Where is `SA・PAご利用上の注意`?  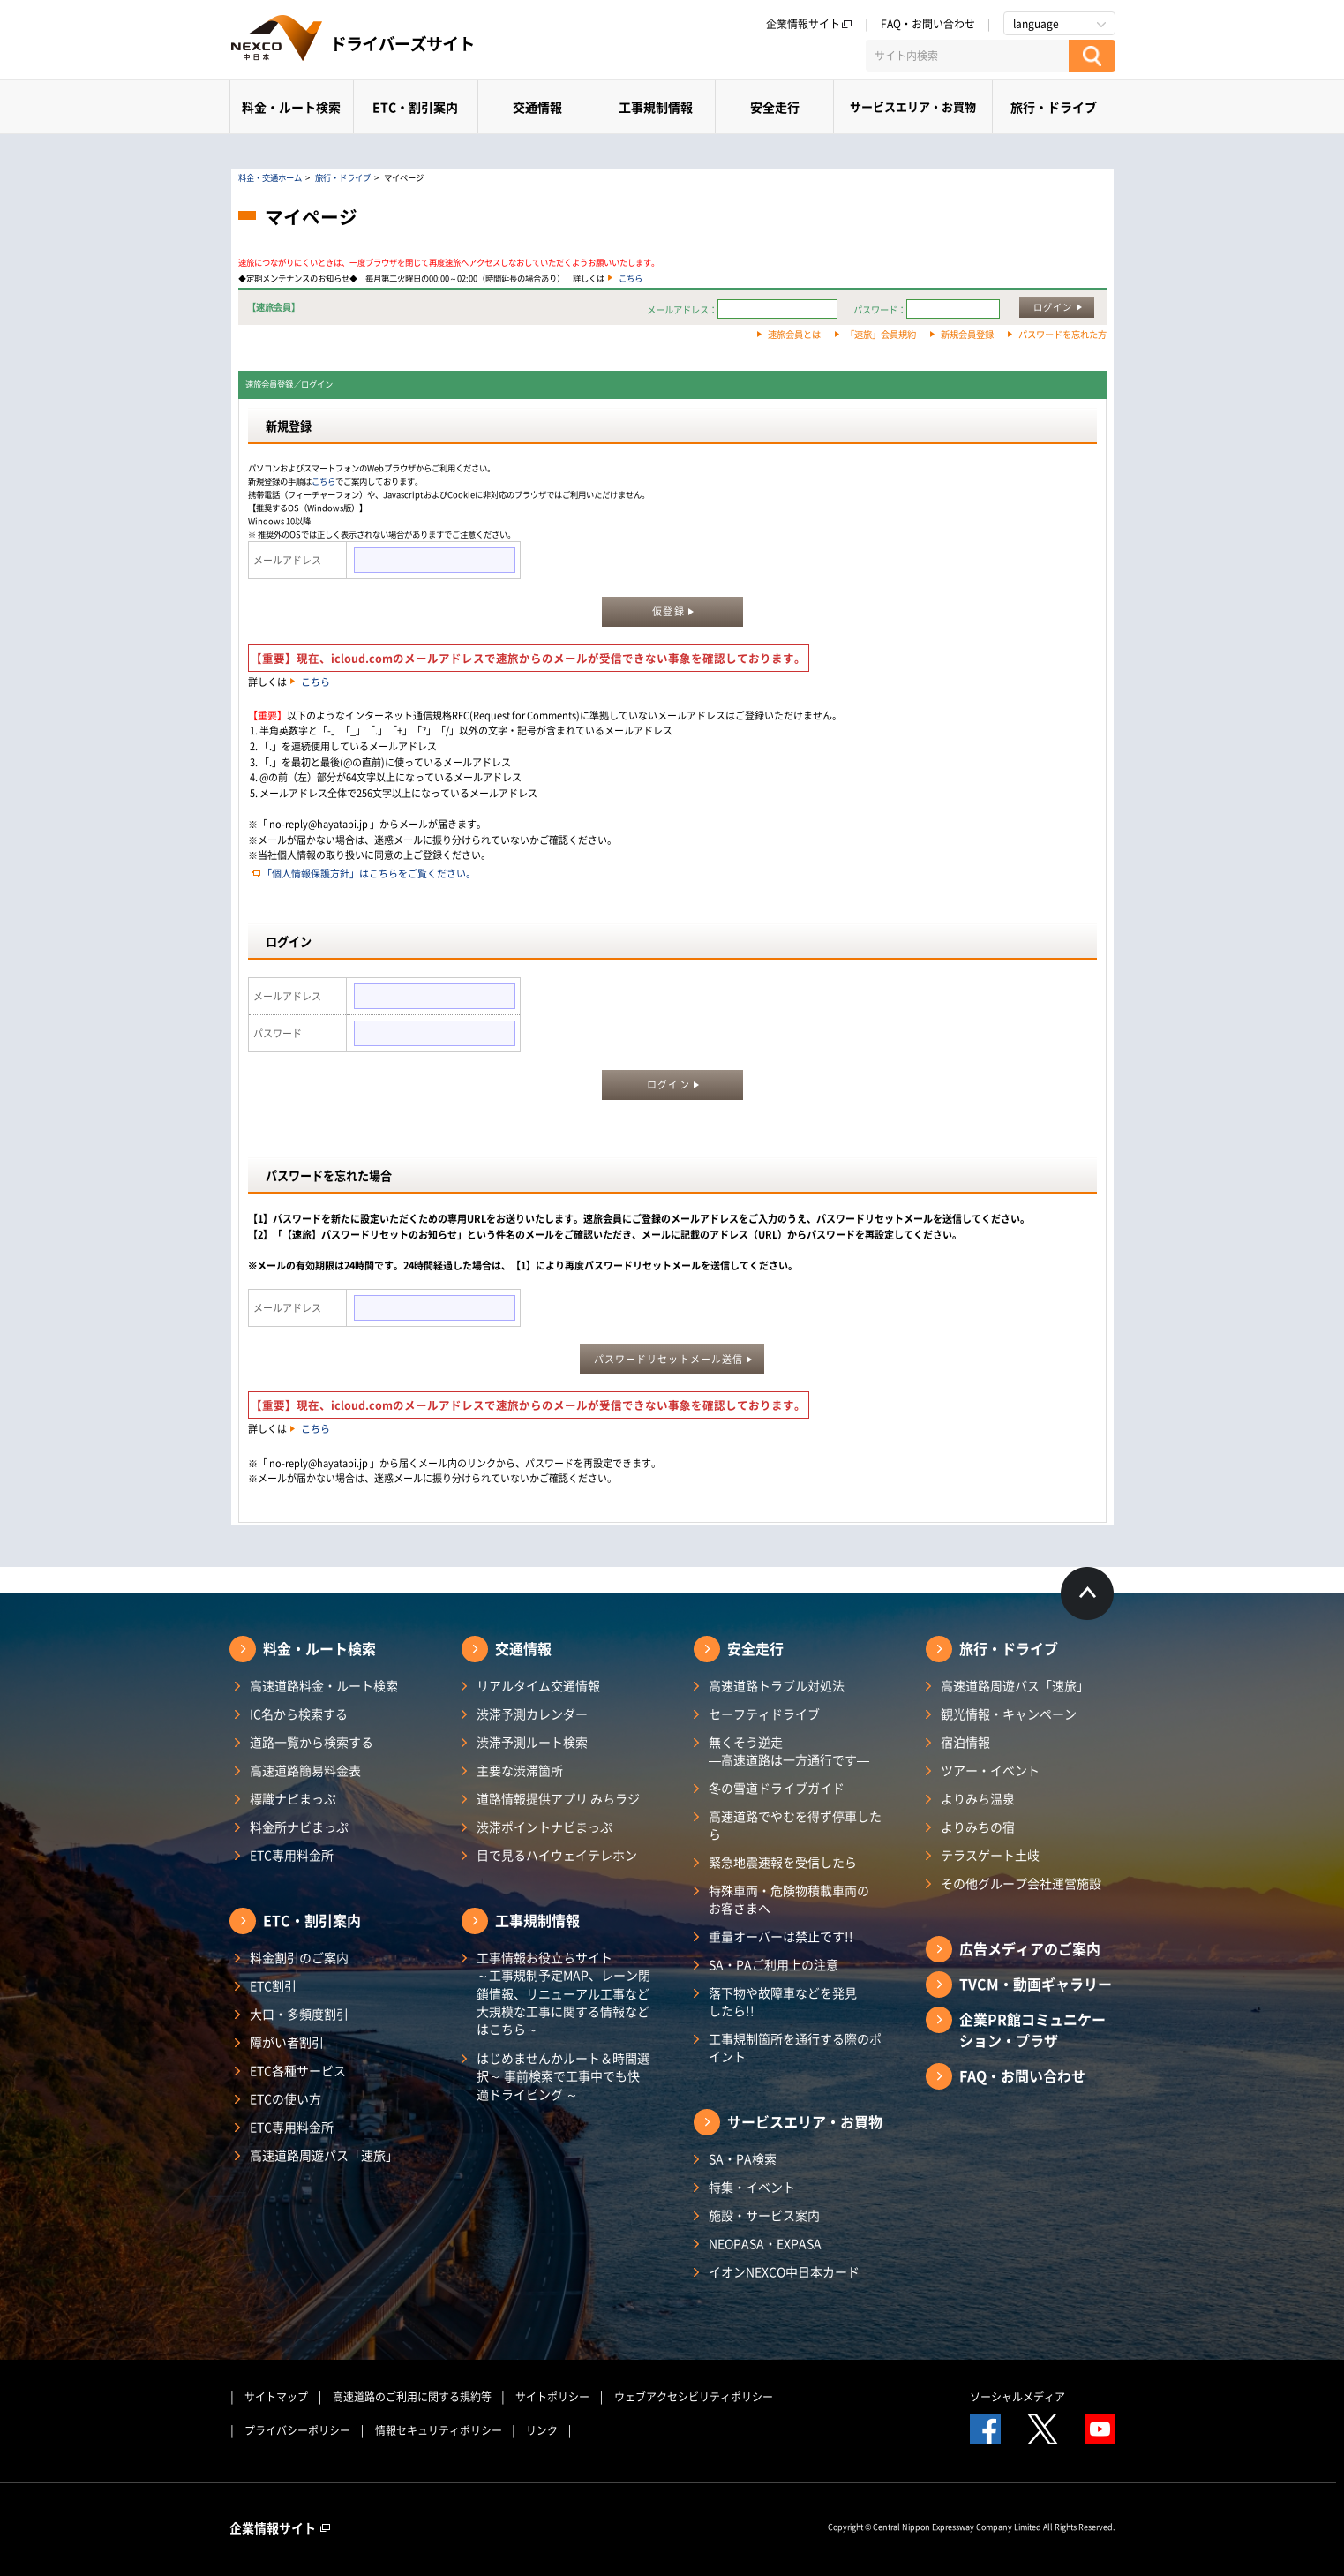
SA・PAご利用上の注意 is located at coordinates (773, 1964).